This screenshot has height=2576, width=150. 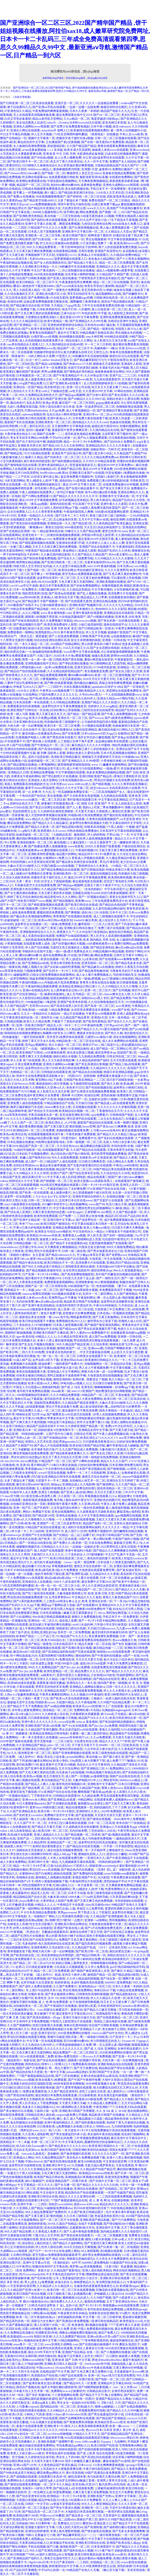 What do you see at coordinates (75, 1200) in the screenshot?
I see `忘忧草日本社区在线www` at bounding box center [75, 1200].